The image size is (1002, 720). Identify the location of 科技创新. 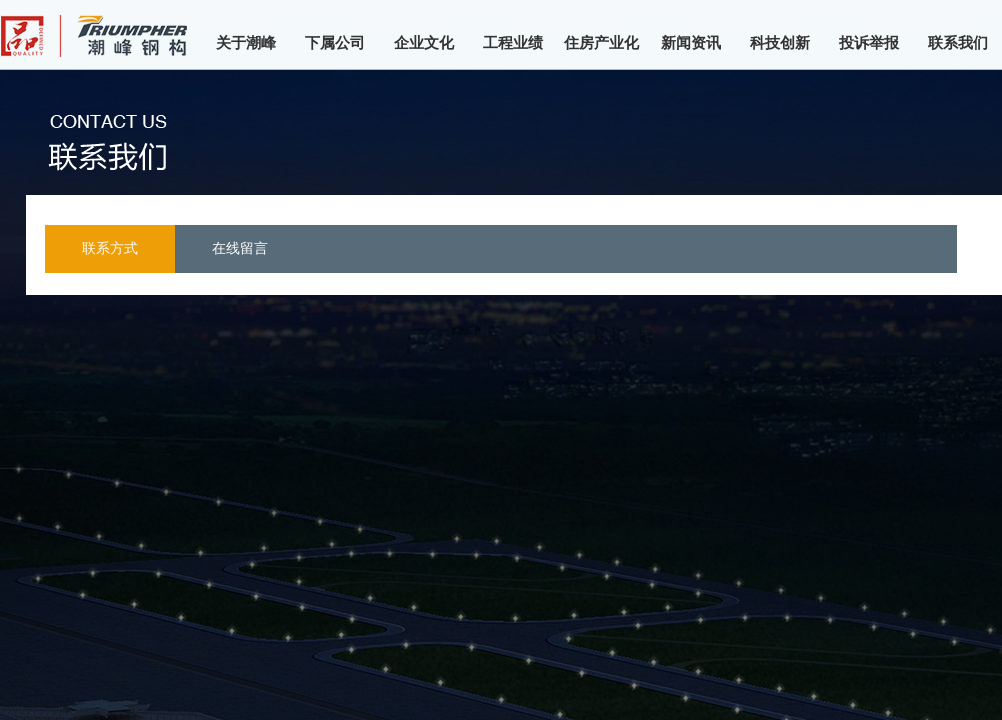
(780, 43).